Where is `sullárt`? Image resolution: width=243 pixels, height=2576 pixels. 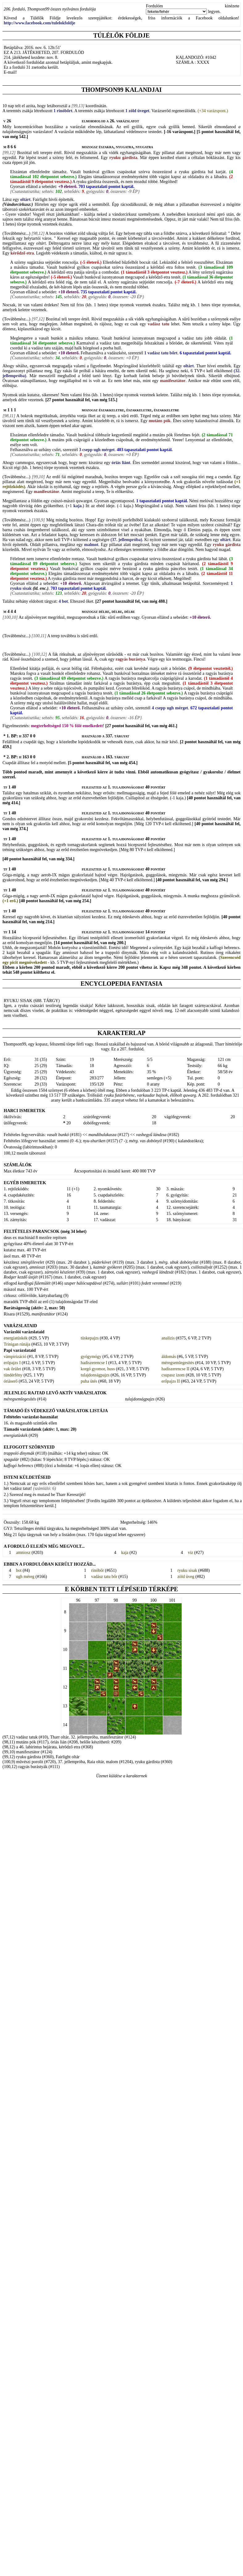 sullárt is located at coordinates (122, 1283).